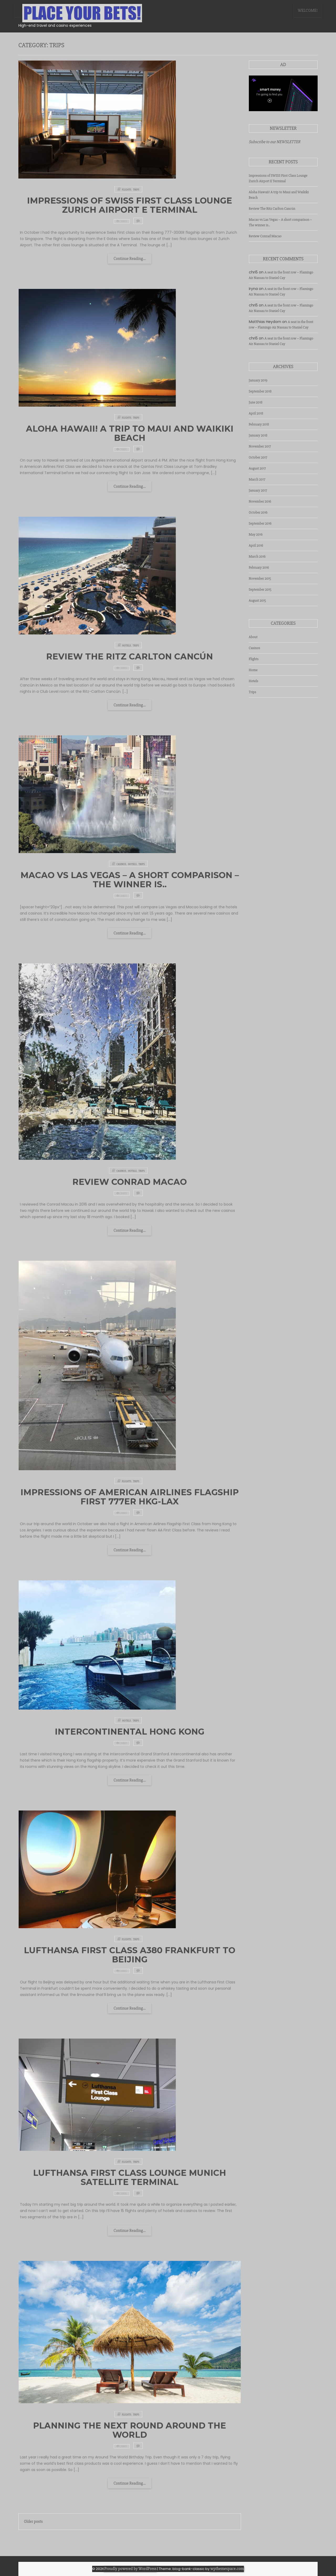 This screenshot has height=2576, width=336. Describe the element at coordinates (260, 578) in the screenshot. I see `November 2015` at that location.